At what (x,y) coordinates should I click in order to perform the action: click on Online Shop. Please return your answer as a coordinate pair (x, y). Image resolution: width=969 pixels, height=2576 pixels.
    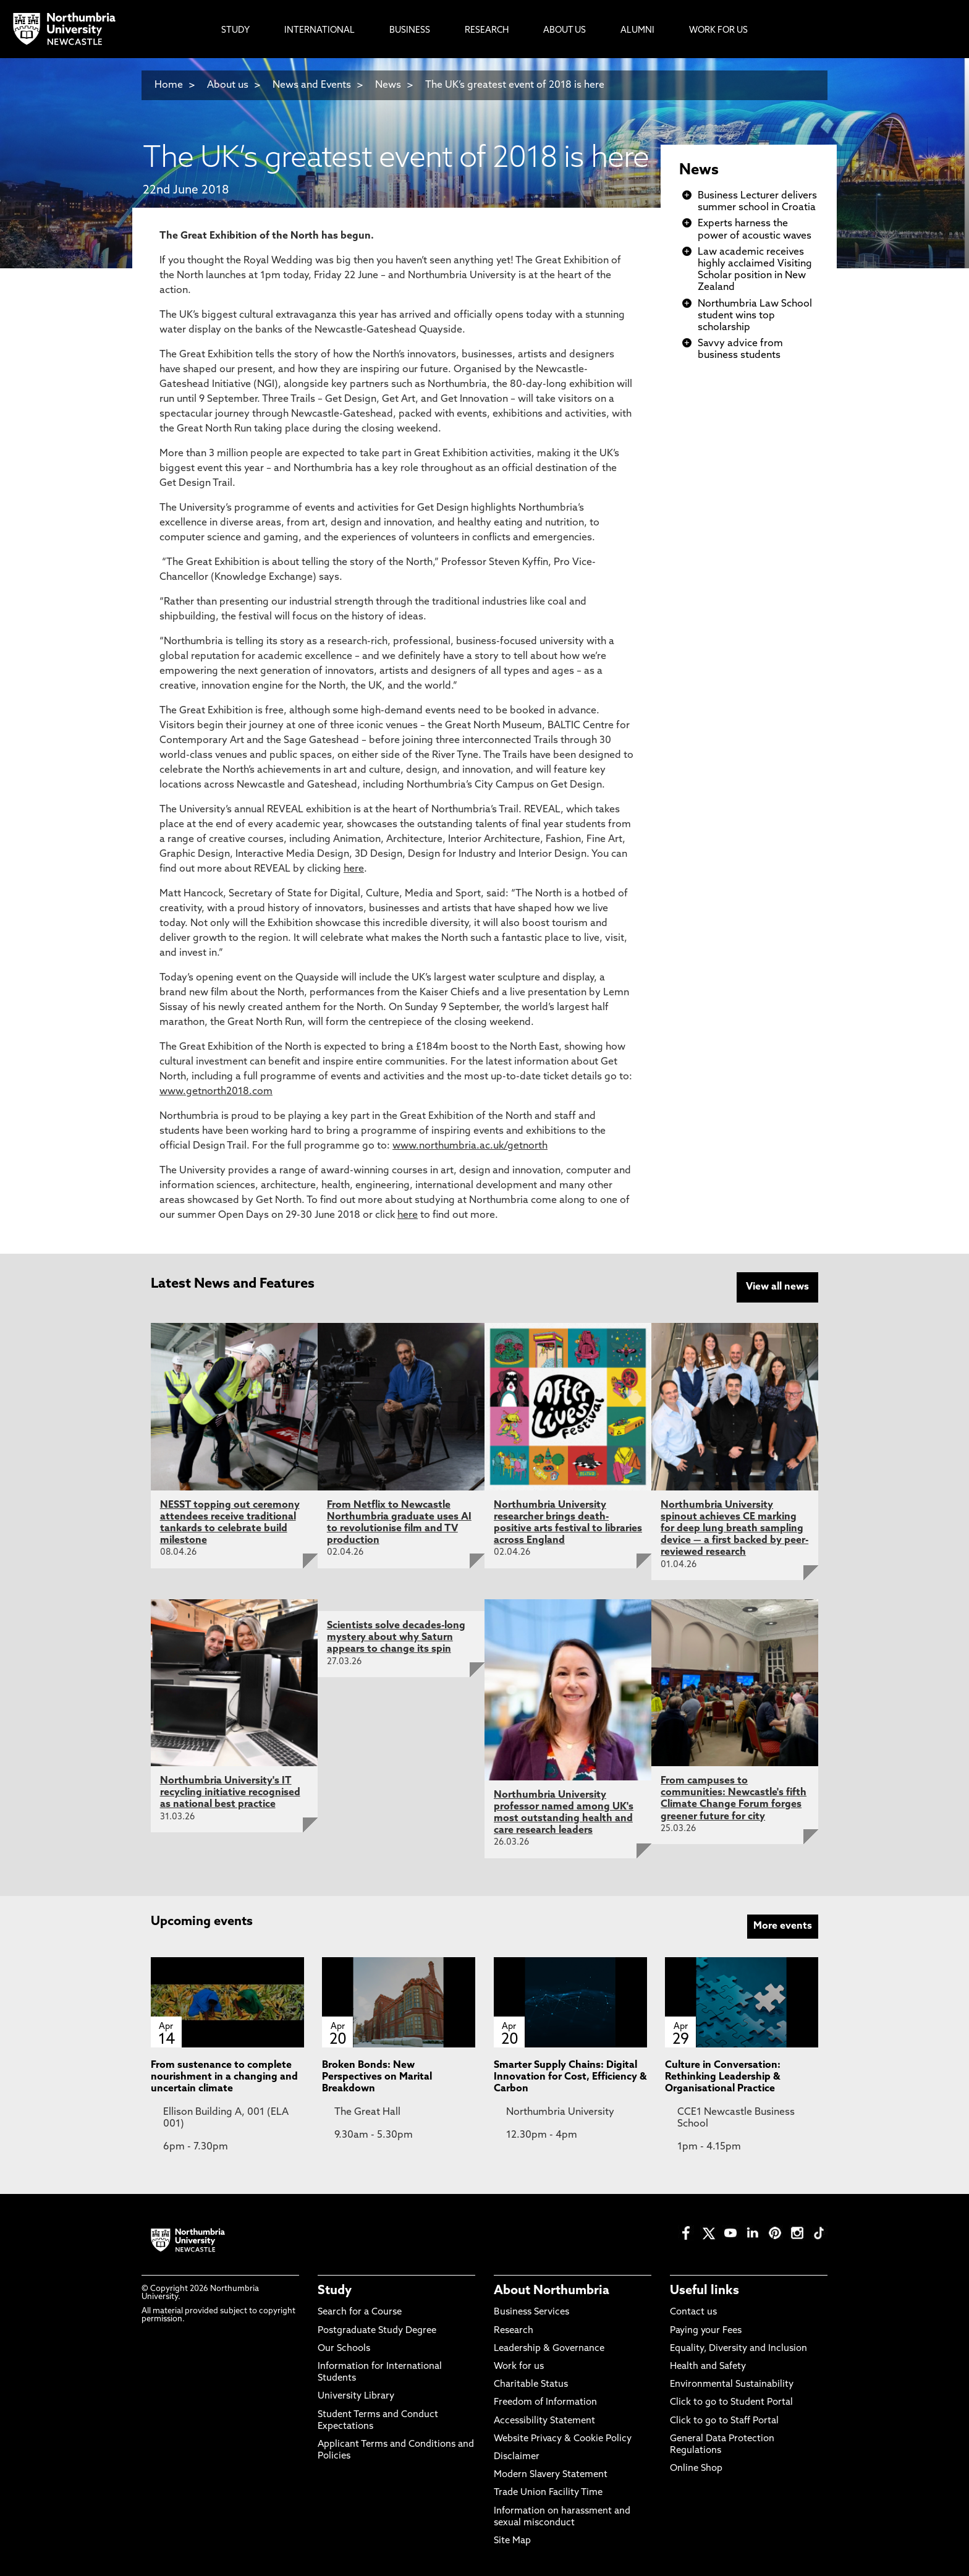
    Looking at the image, I should click on (696, 2467).